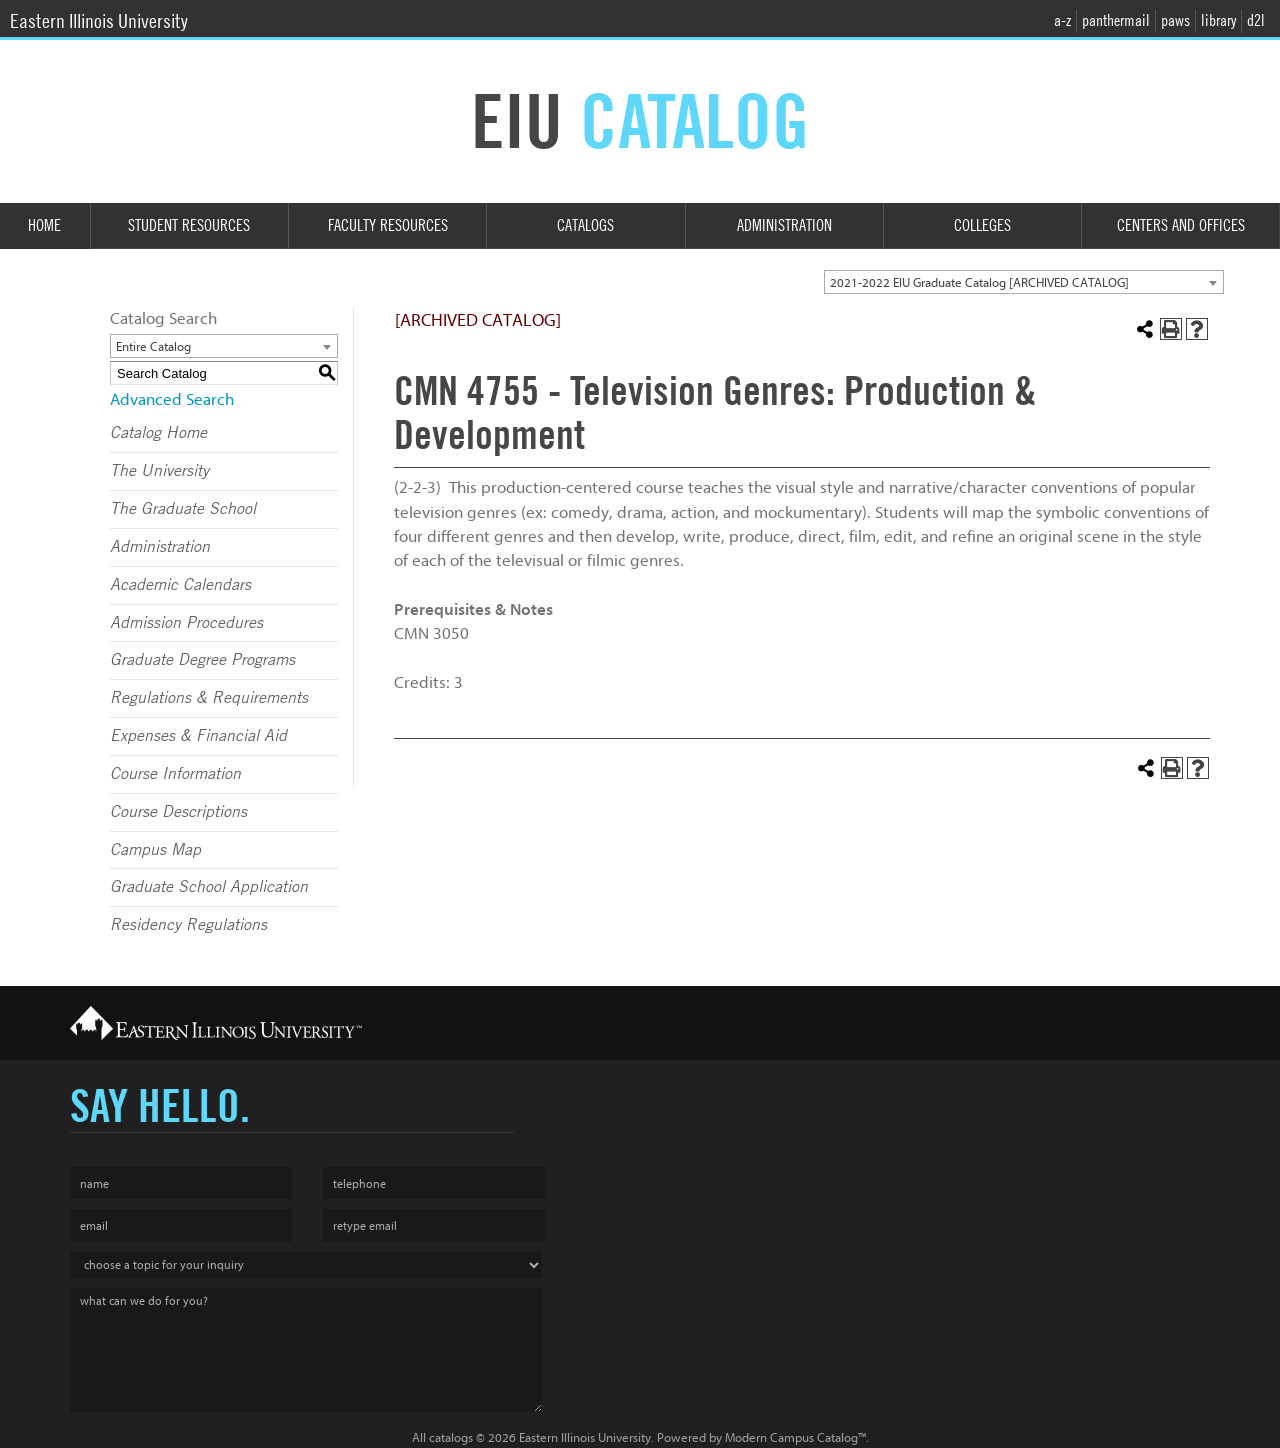 Image resolution: width=1280 pixels, height=1448 pixels. Describe the element at coordinates (451, 1437) in the screenshot. I see `catalogs` at that location.